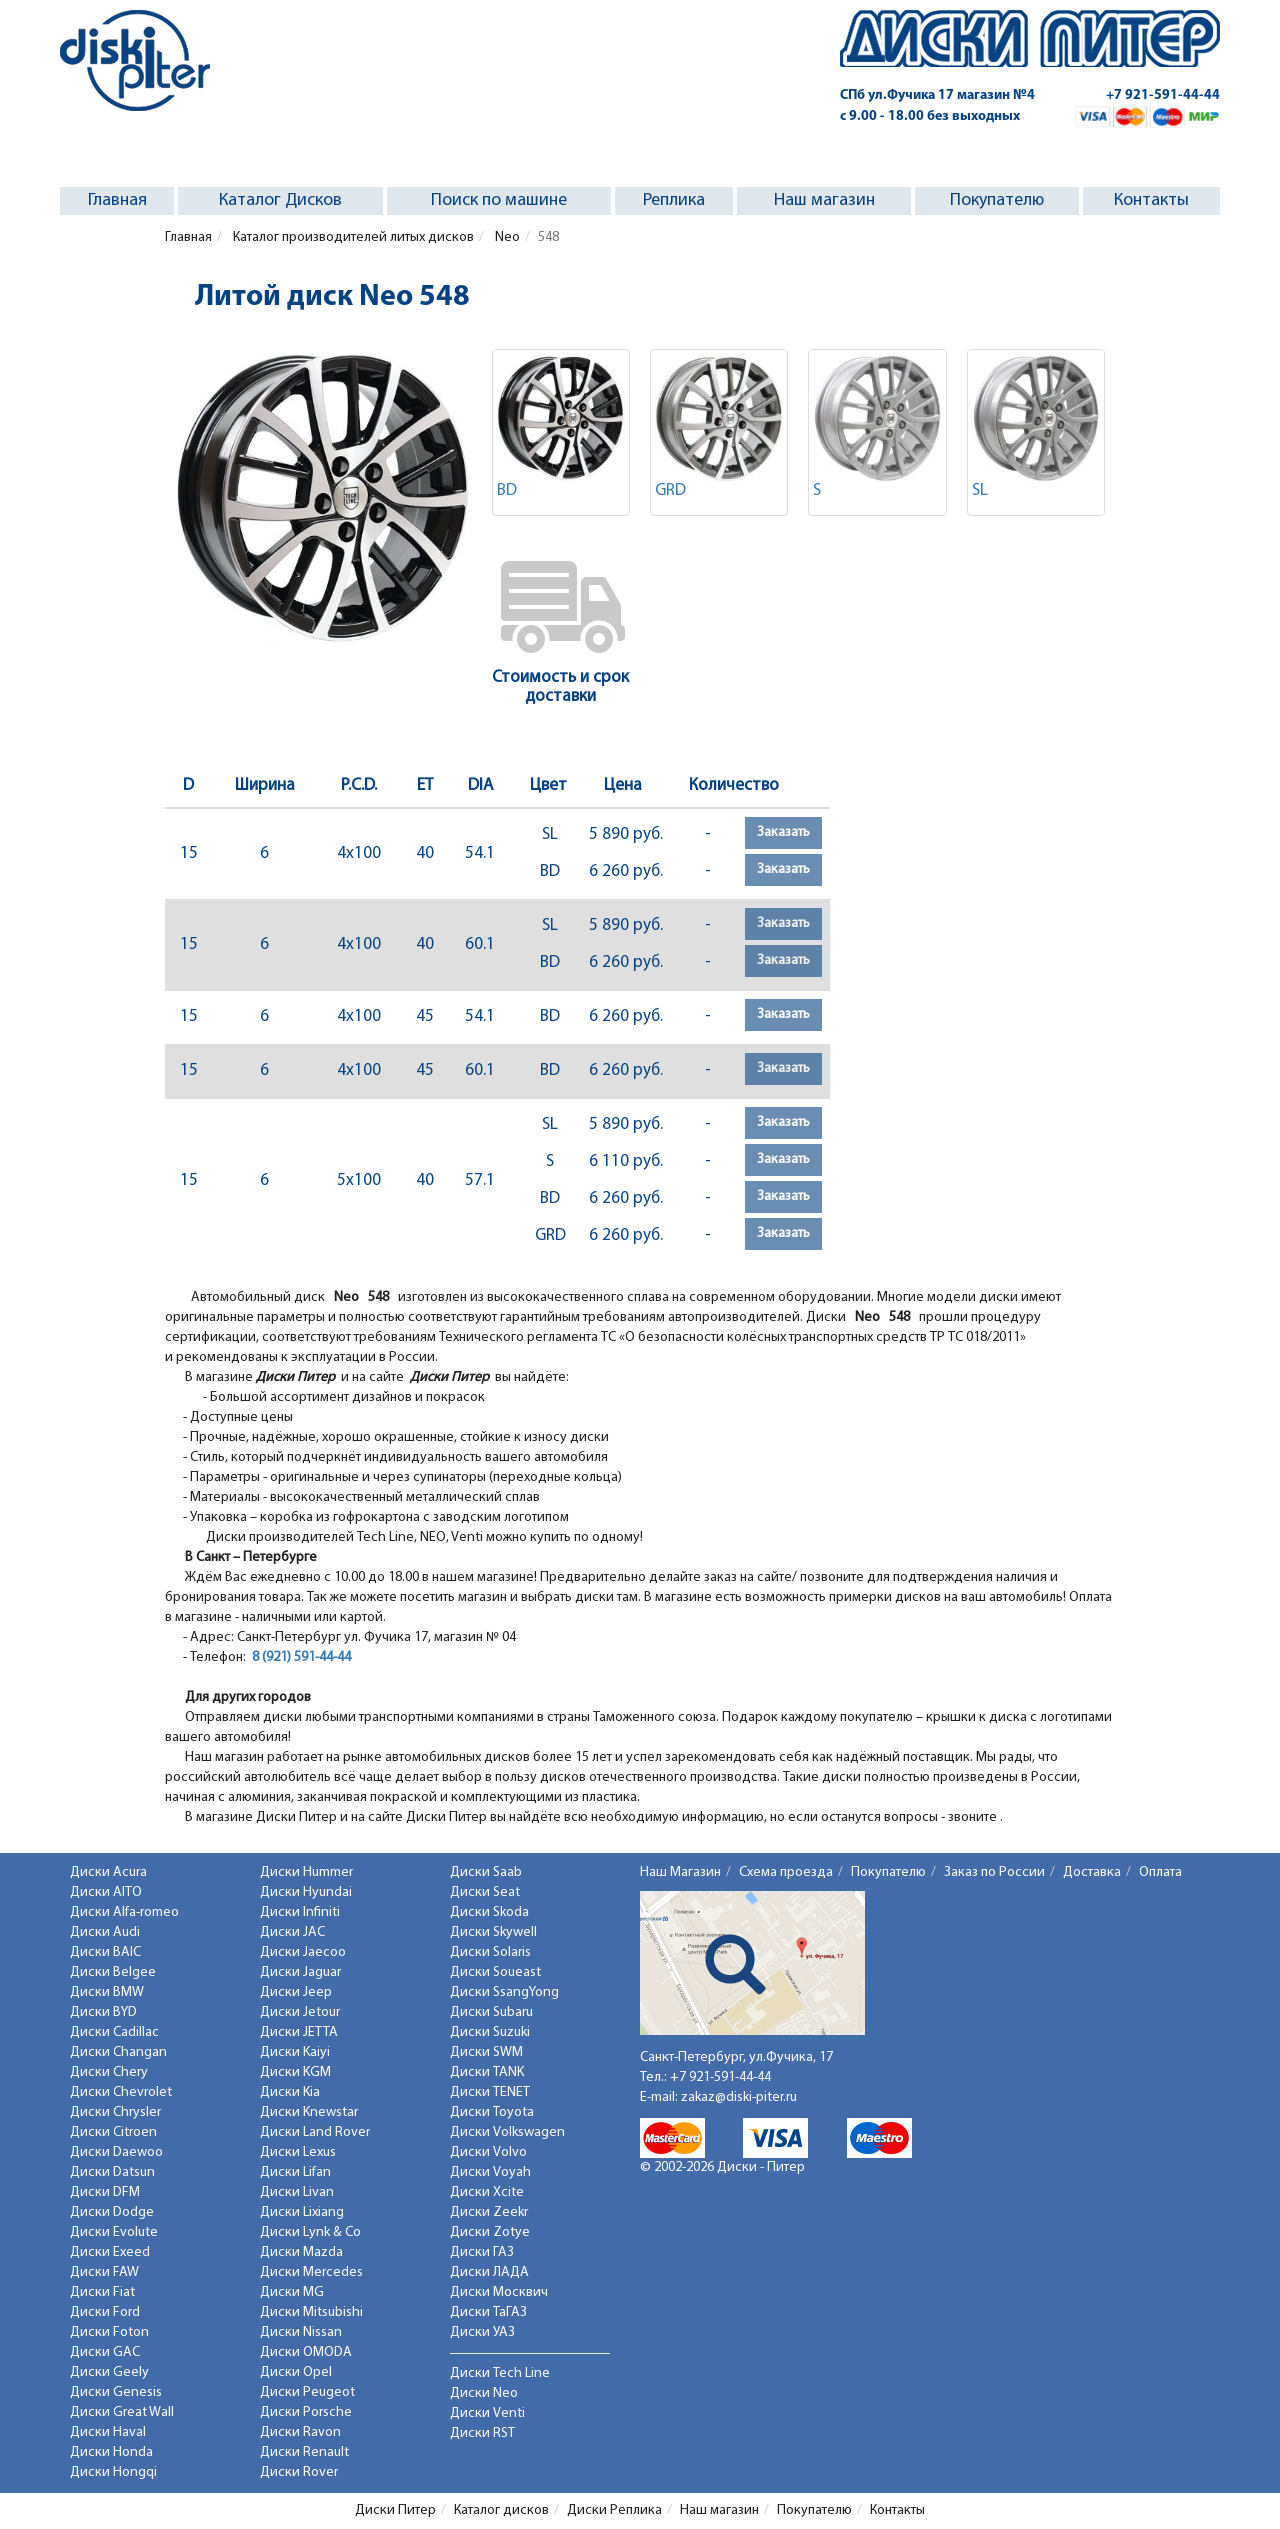 The width and height of the screenshot is (1280, 2529). I want to click on Диски Mitsubishi, so click(311, 2312).